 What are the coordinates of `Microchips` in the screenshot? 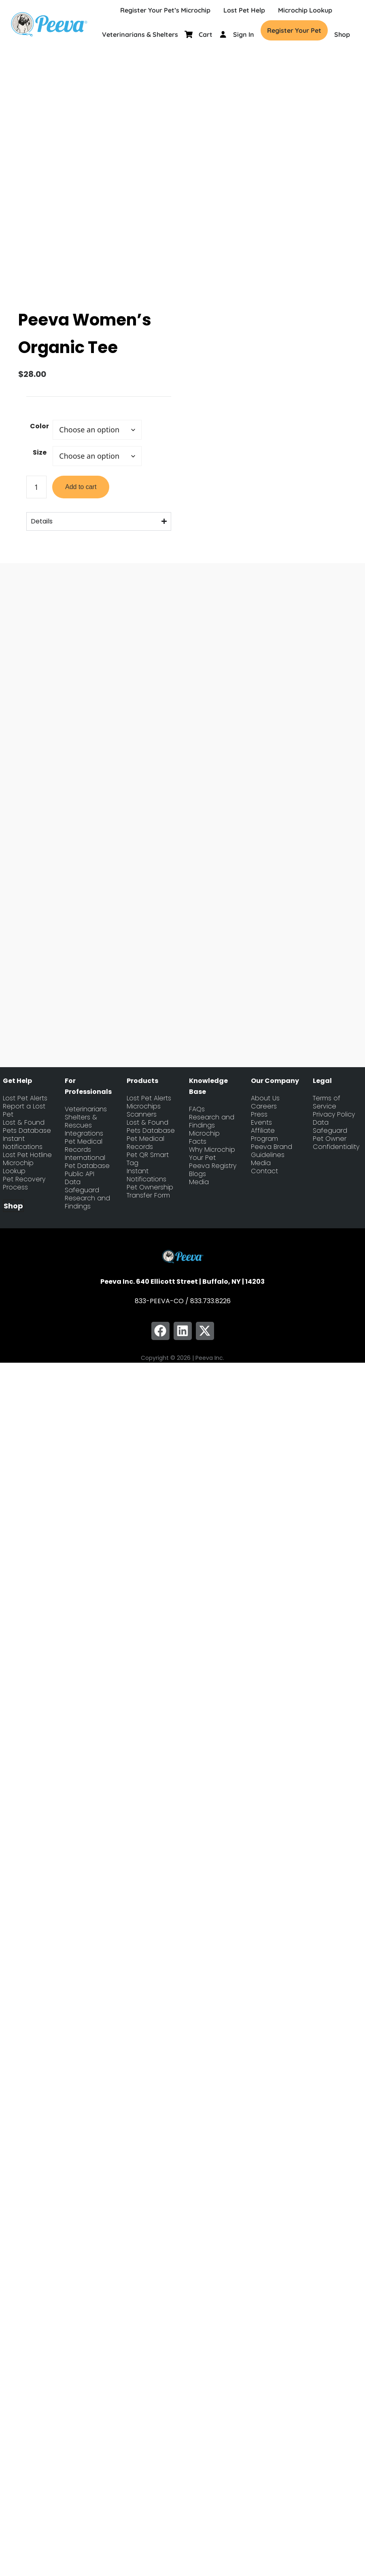 It's located at (144, 1104).